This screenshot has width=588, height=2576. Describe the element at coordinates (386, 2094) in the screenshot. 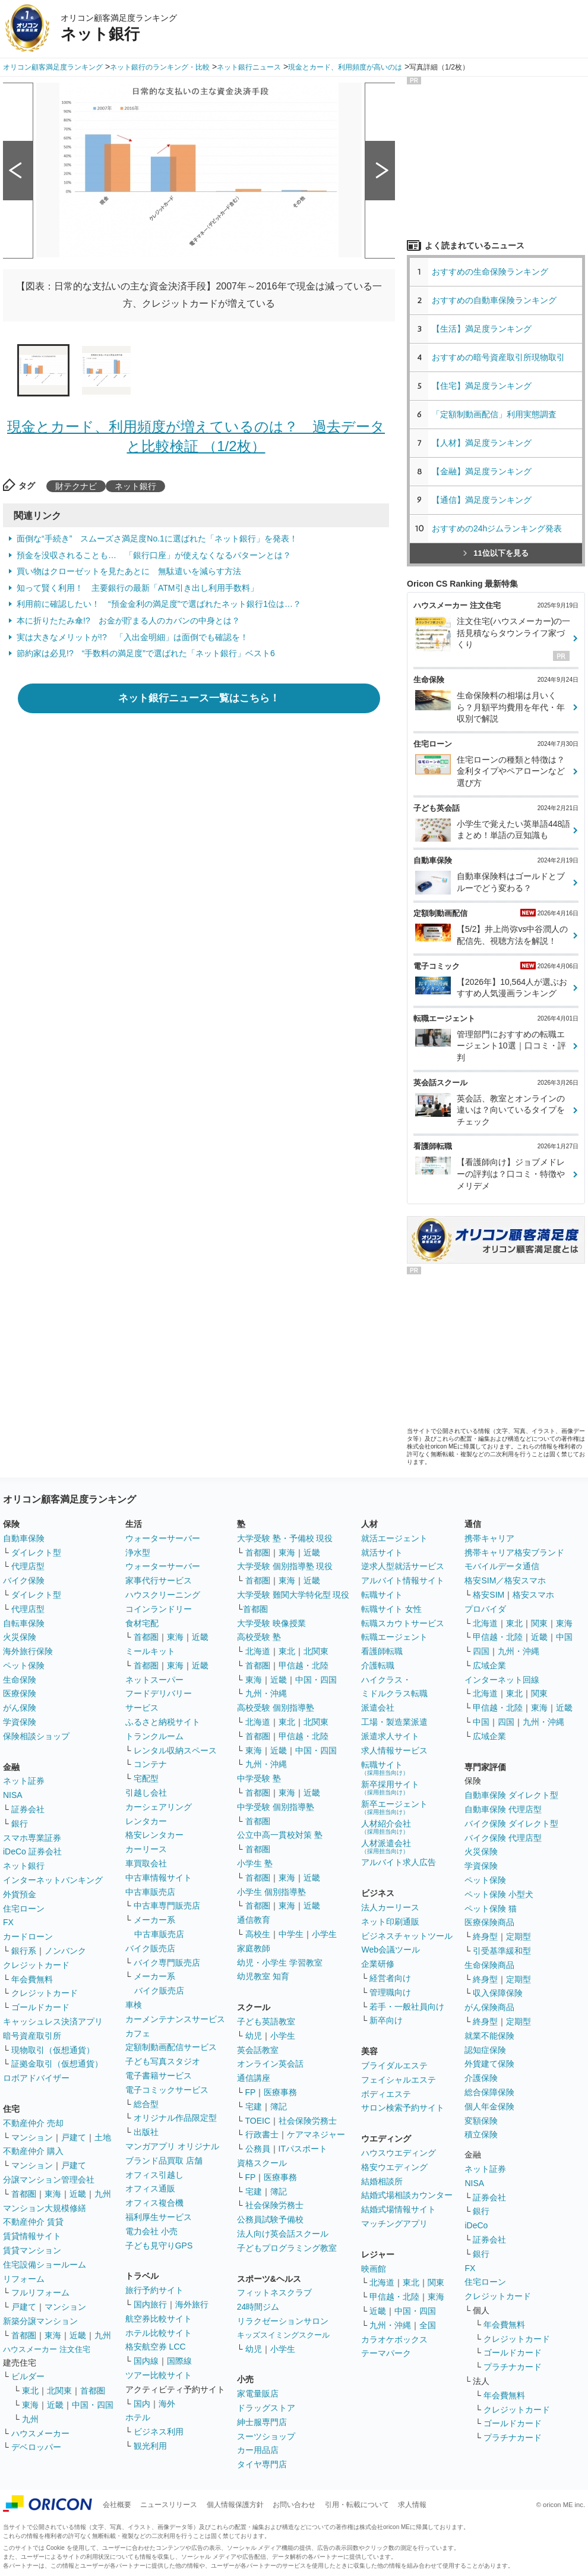

I see `ボディエステ` at that location.